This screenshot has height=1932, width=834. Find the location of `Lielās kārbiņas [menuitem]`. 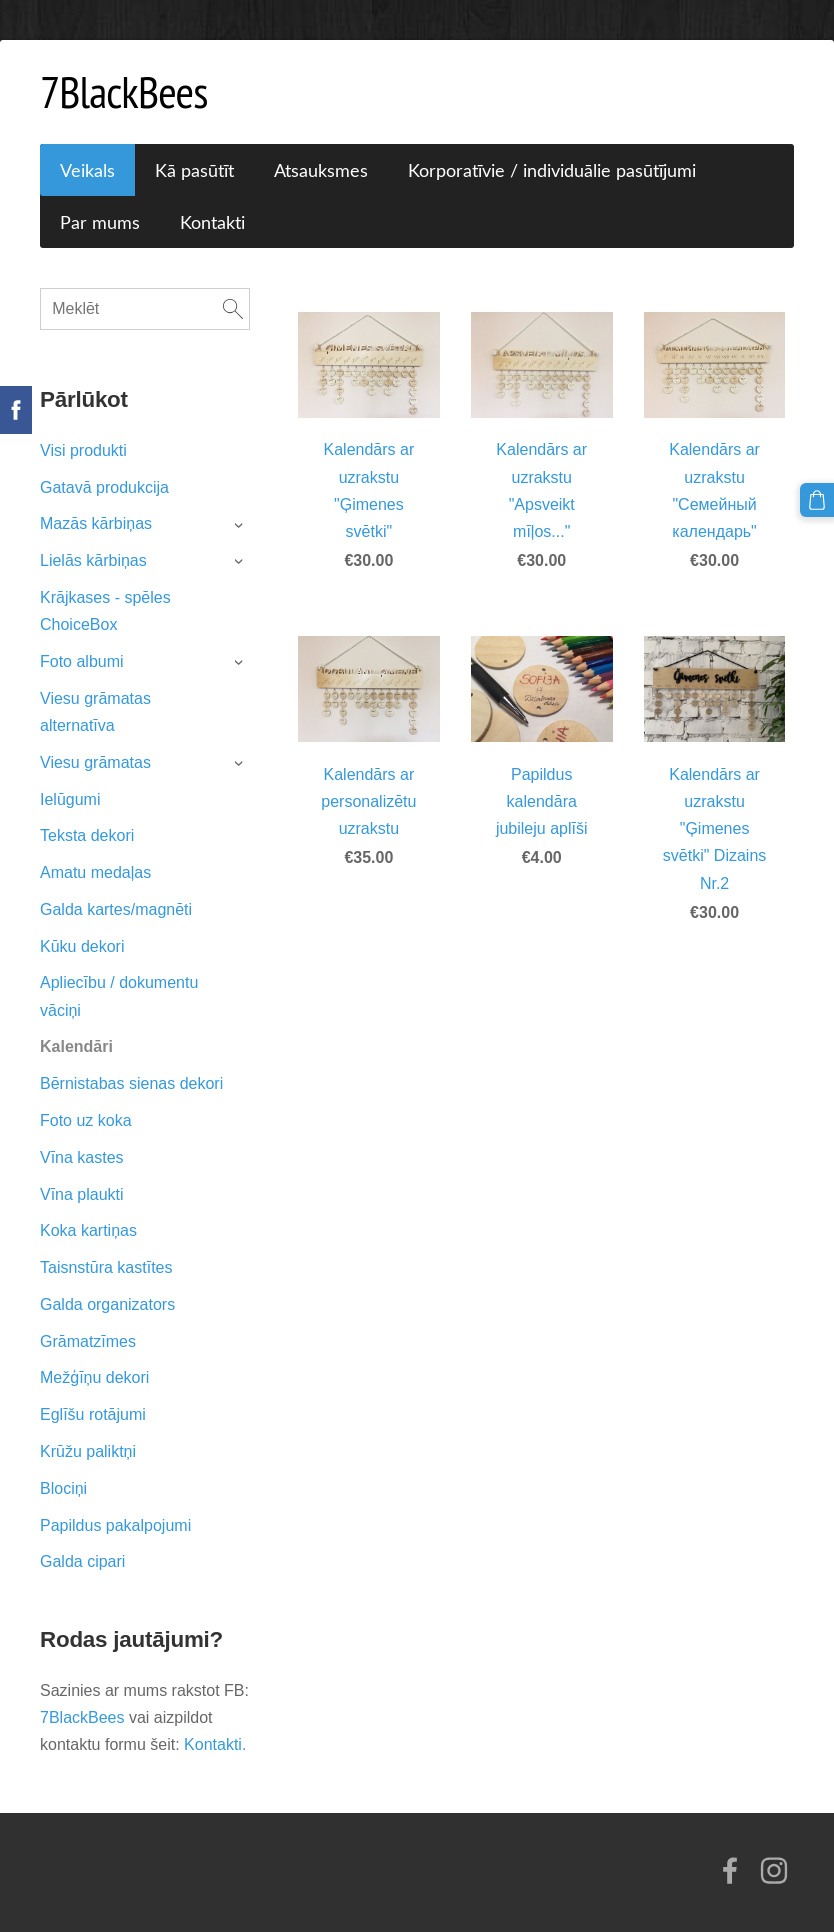

Lielās kārbiņas [menuitem] is located at coordinates (93, 560).